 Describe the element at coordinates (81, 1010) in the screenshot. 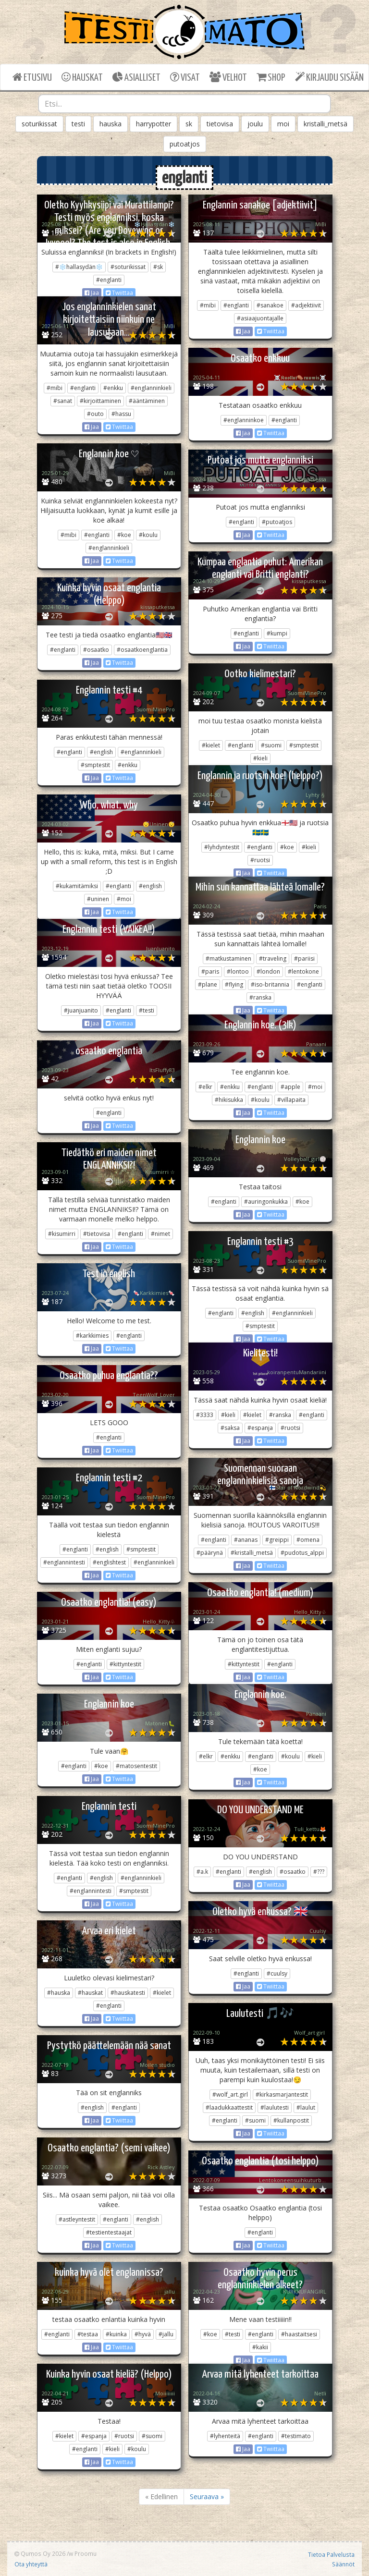

I see `#juanjuanito` at that location.